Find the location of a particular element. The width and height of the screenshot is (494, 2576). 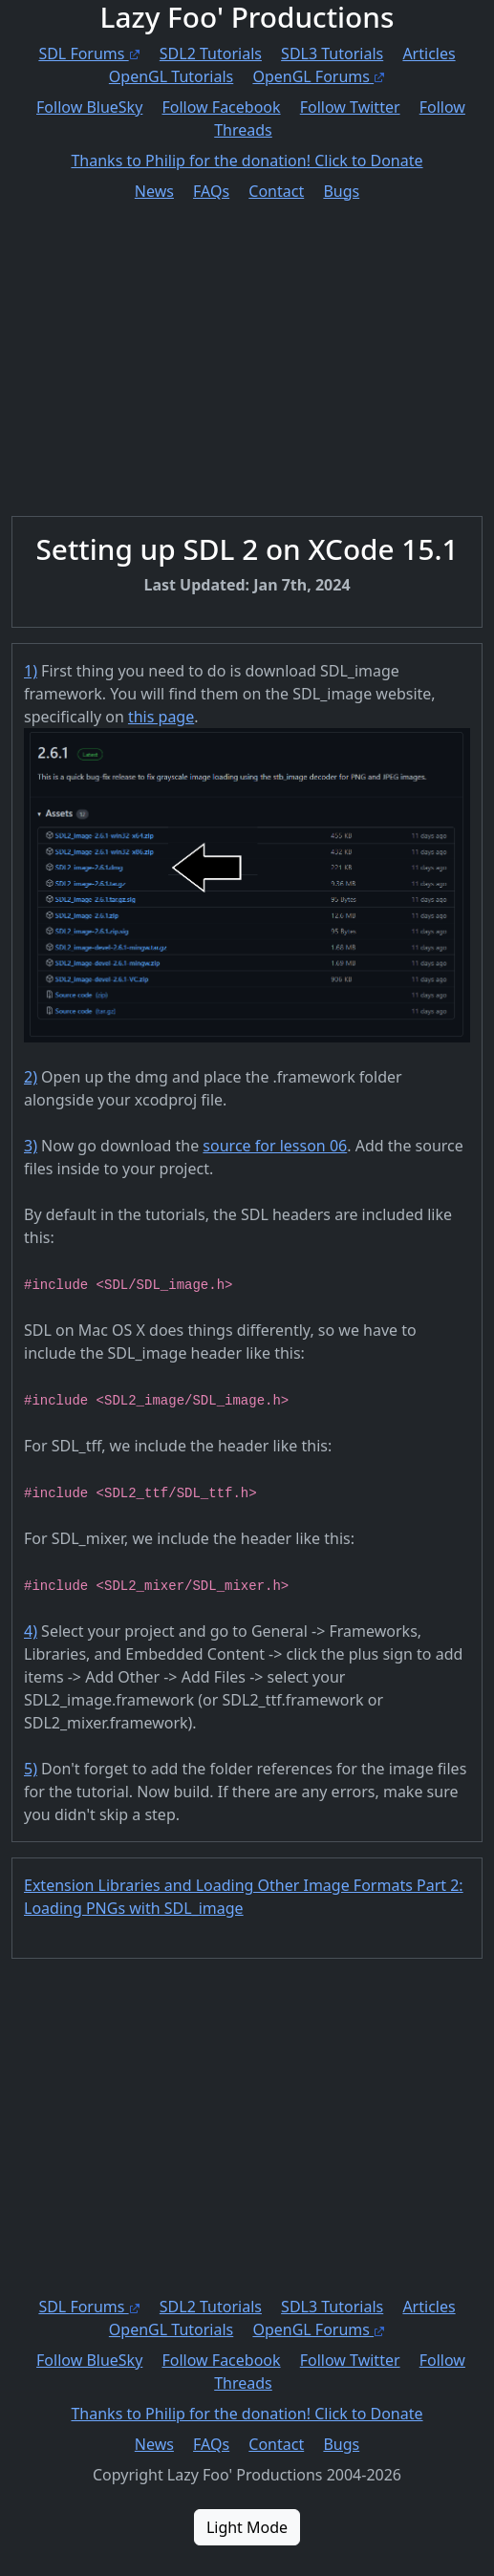

Follow BlueSky is located at coordinates (89, 107).